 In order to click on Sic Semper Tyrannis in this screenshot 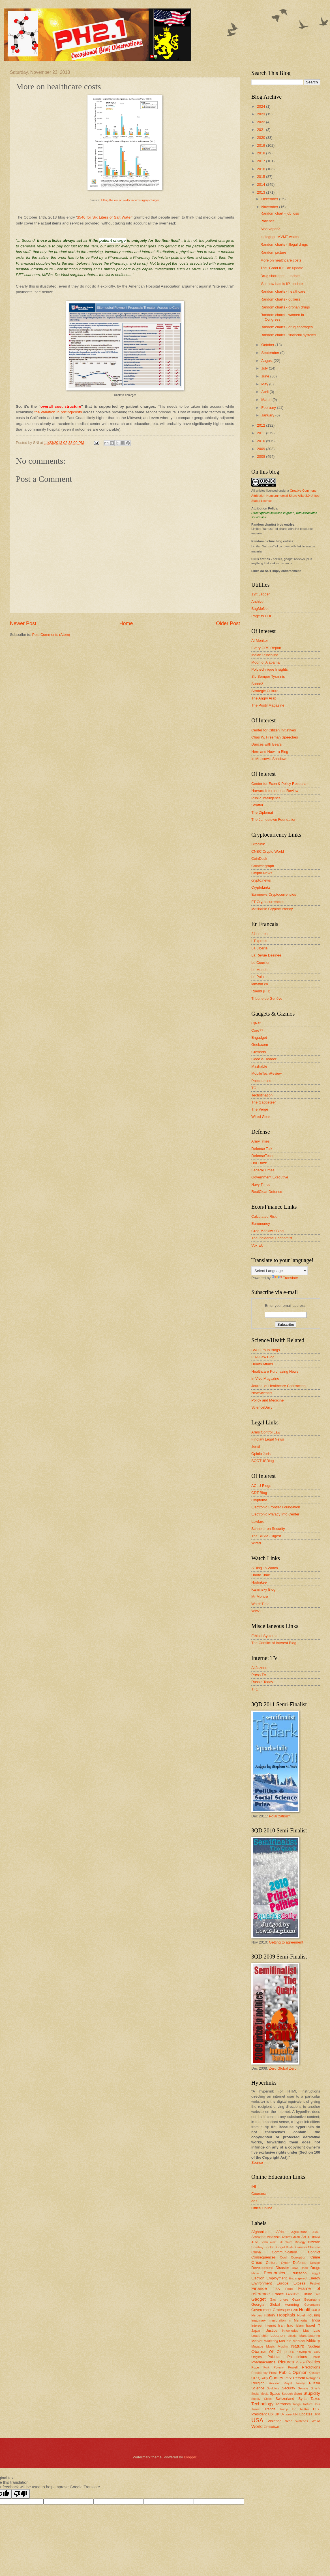, I will do `click(268, 676)`.